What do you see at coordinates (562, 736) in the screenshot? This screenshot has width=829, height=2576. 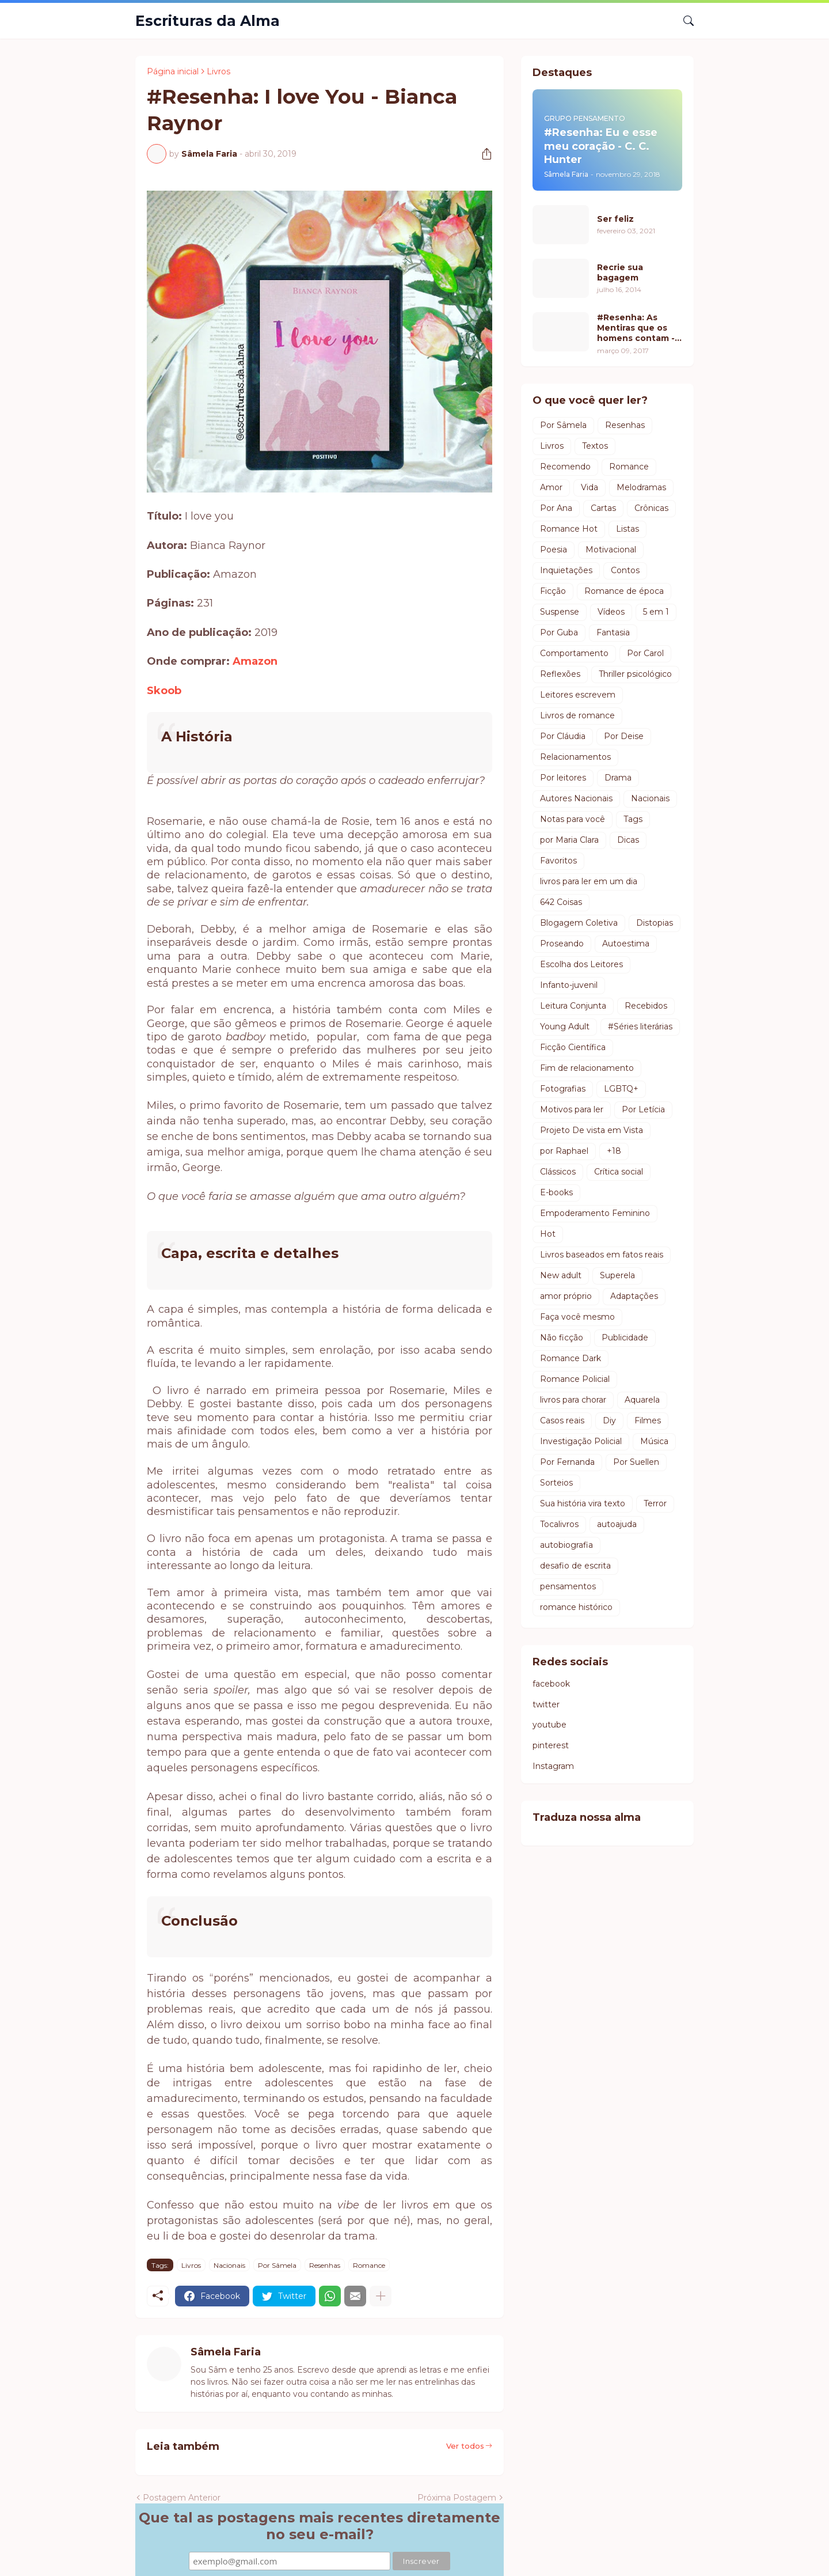 I see `Por Cláudia` at bounding box center [562, 736].